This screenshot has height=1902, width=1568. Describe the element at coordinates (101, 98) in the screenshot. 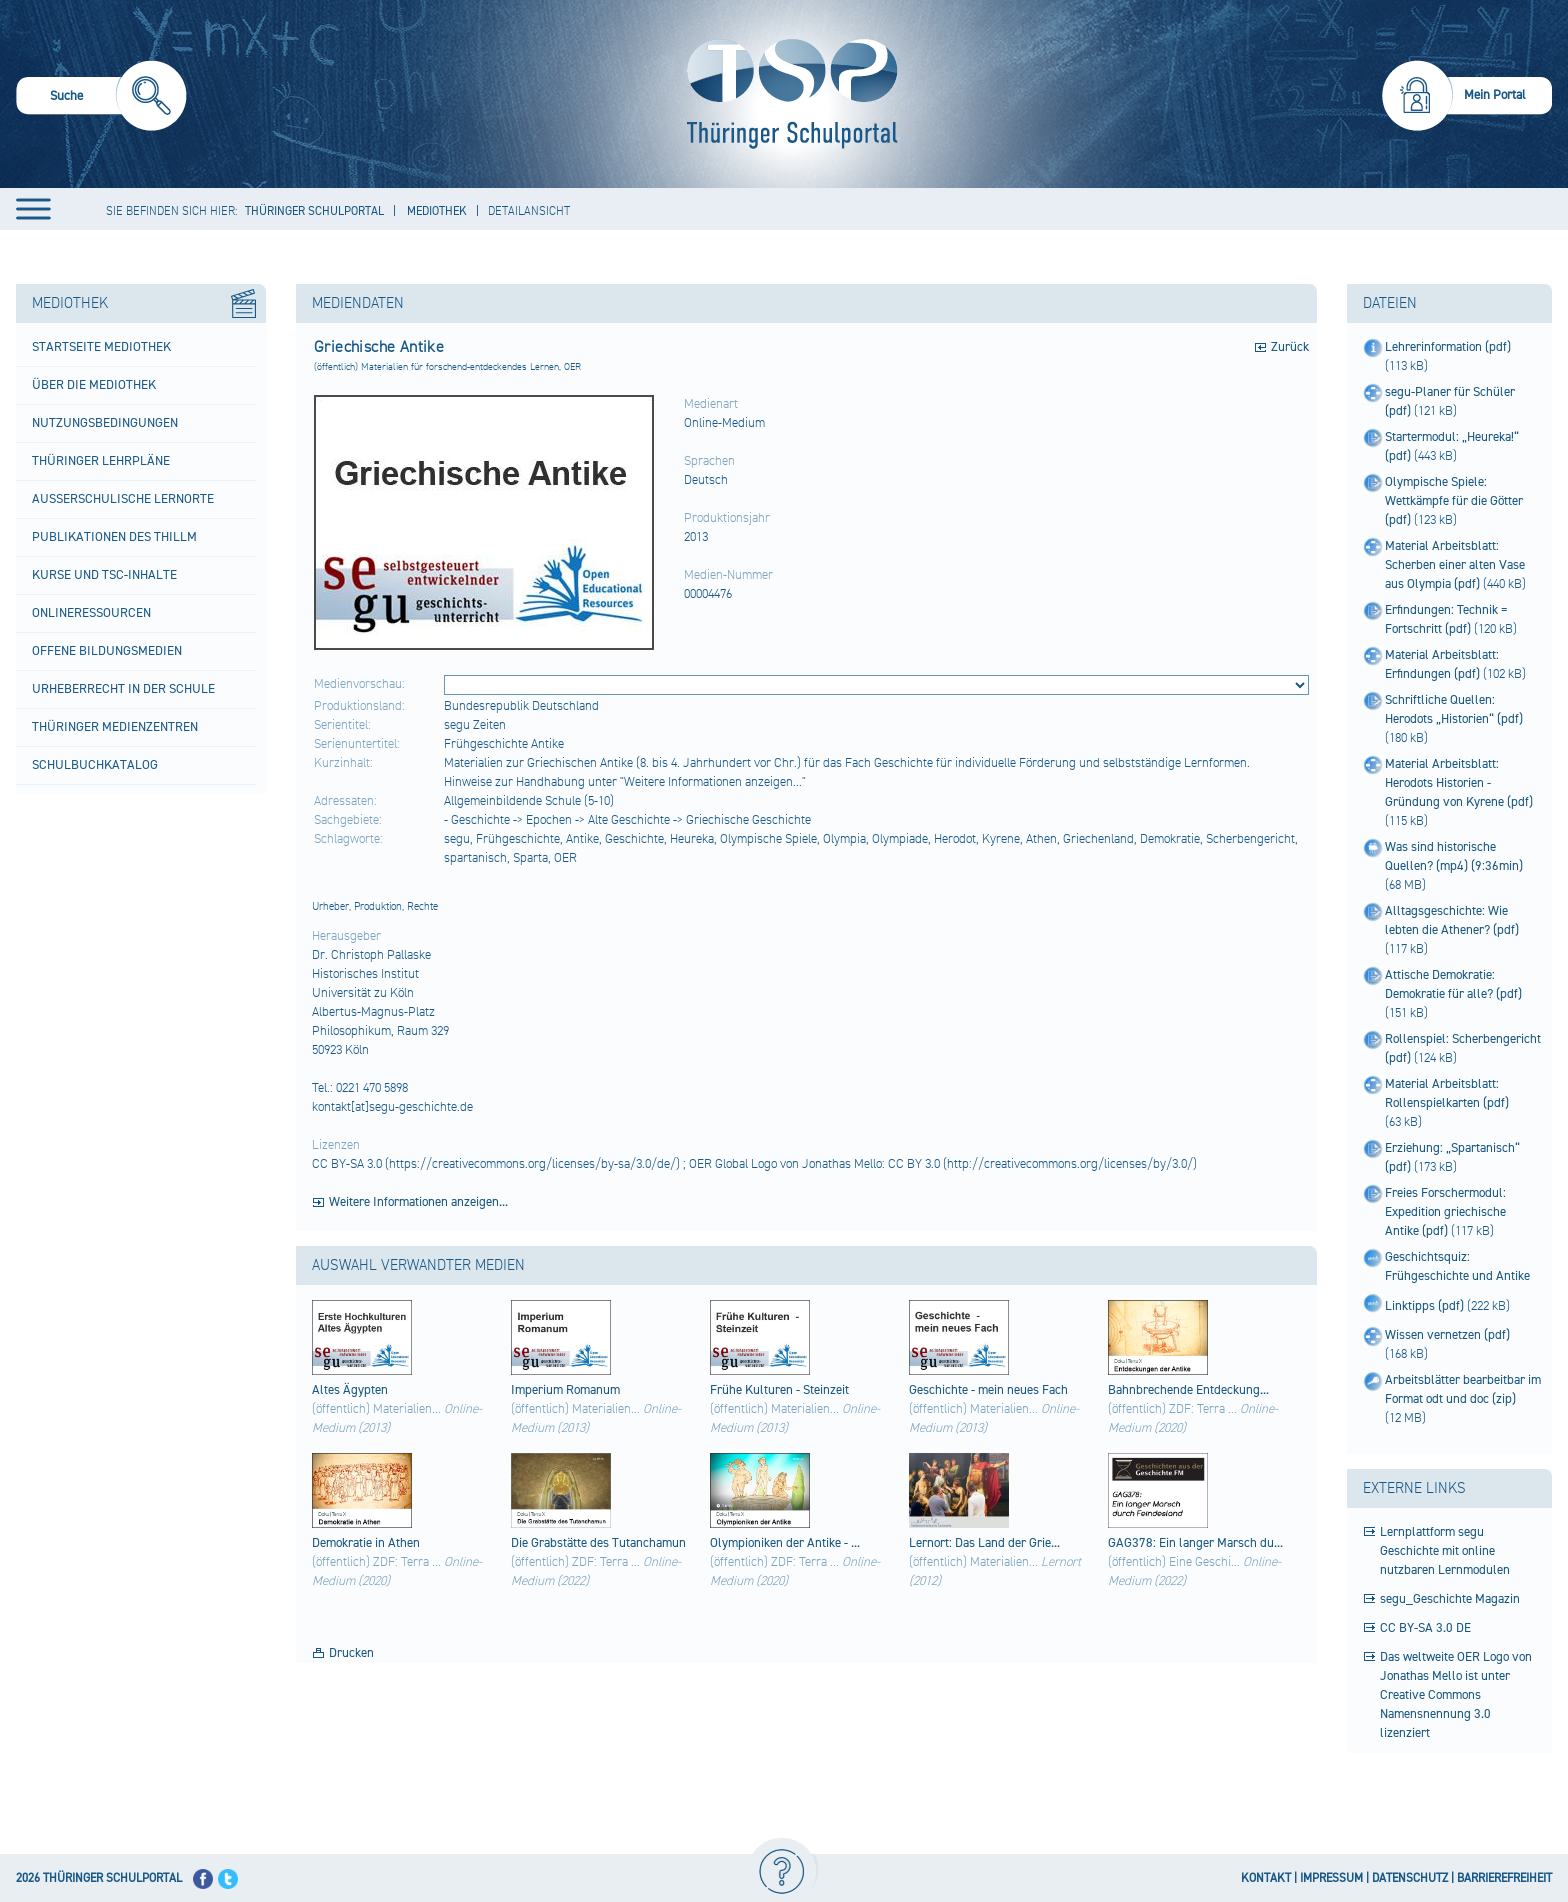

I see `[menuitem]` at that location.